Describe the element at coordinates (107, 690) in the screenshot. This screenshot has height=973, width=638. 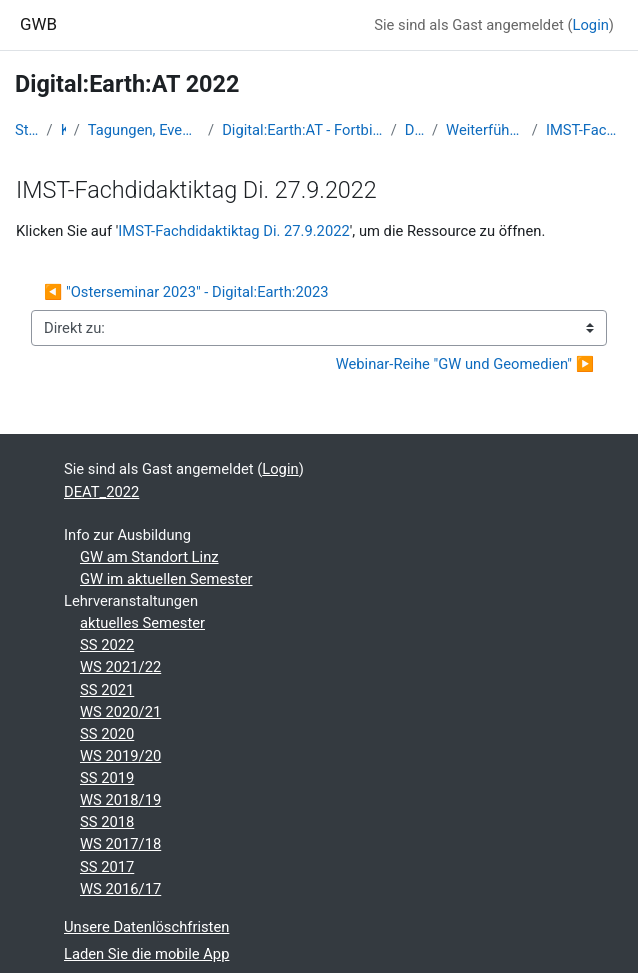
I see `SS 2021` at that location.